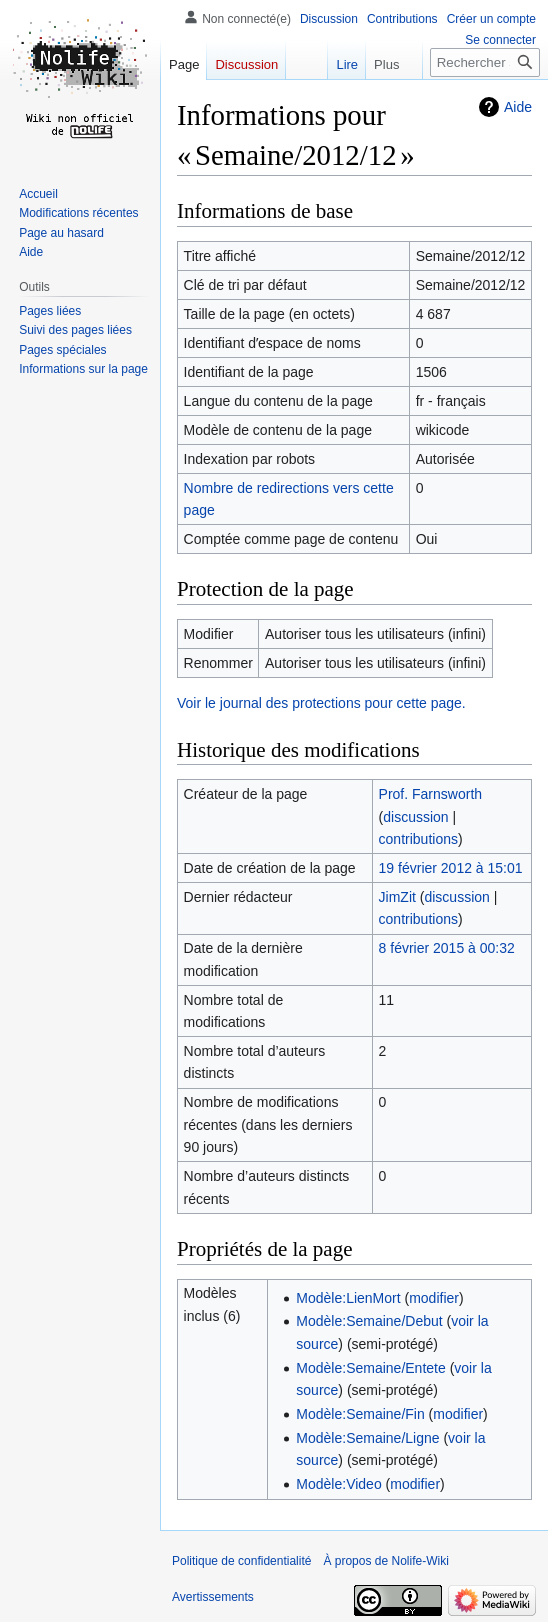 This screenshot has height=1622, width=548. Describe the element at coordinates (360, 1414) in the screenshot. I see `Modèle:Semaine/Fin` at that location.